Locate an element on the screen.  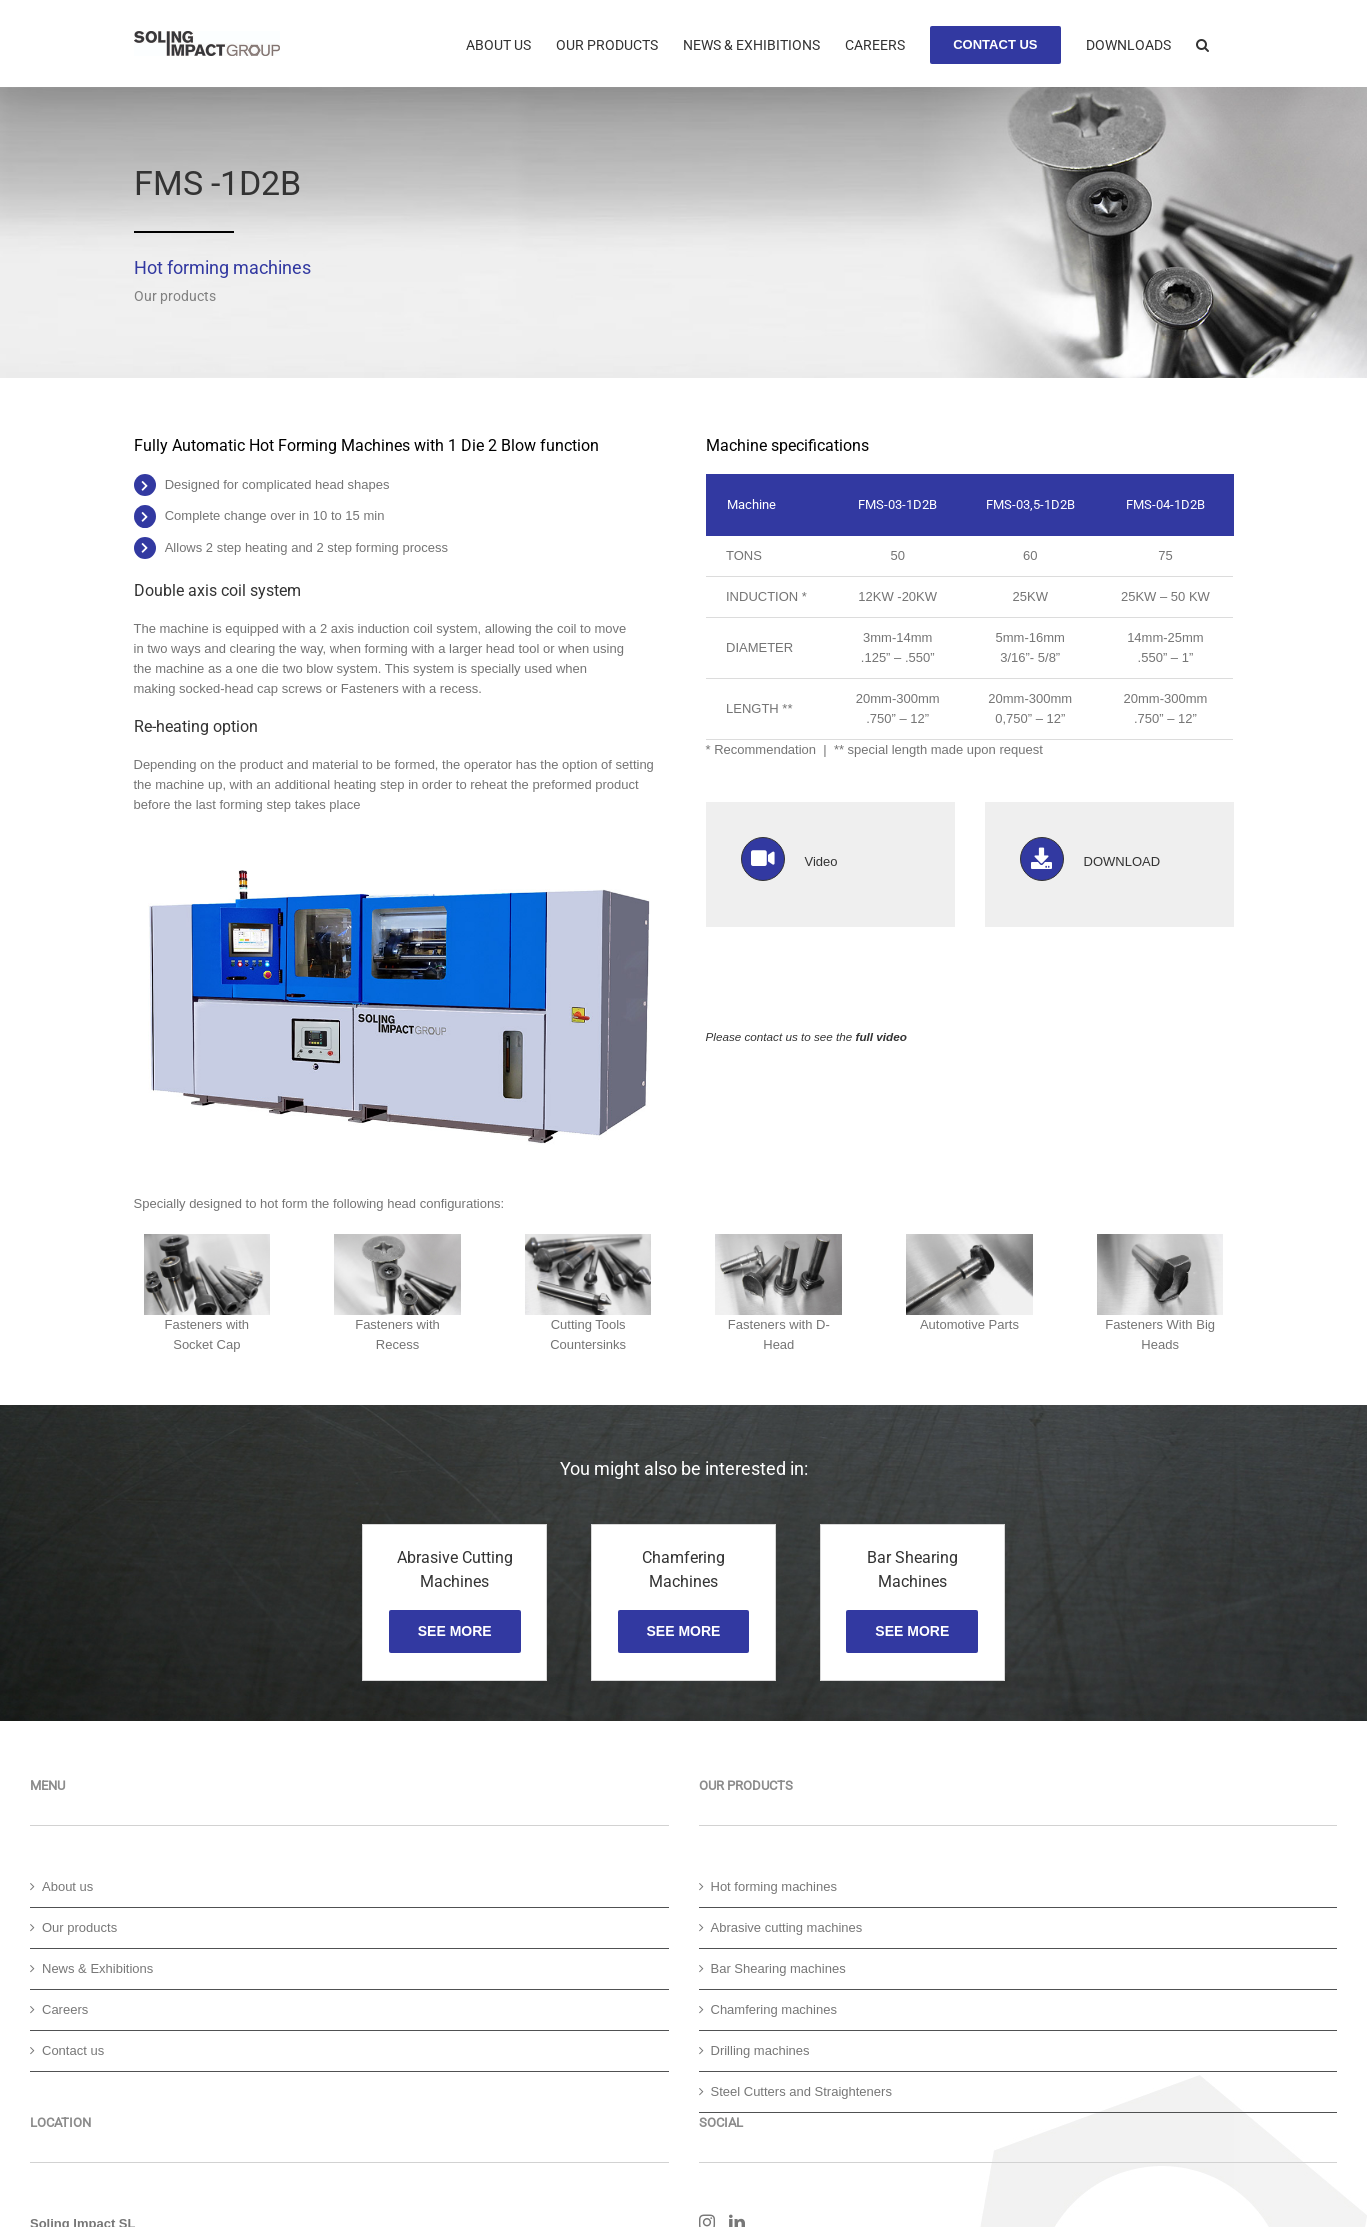
Abrasive cutting machines is located at coordinates (787, 1927).